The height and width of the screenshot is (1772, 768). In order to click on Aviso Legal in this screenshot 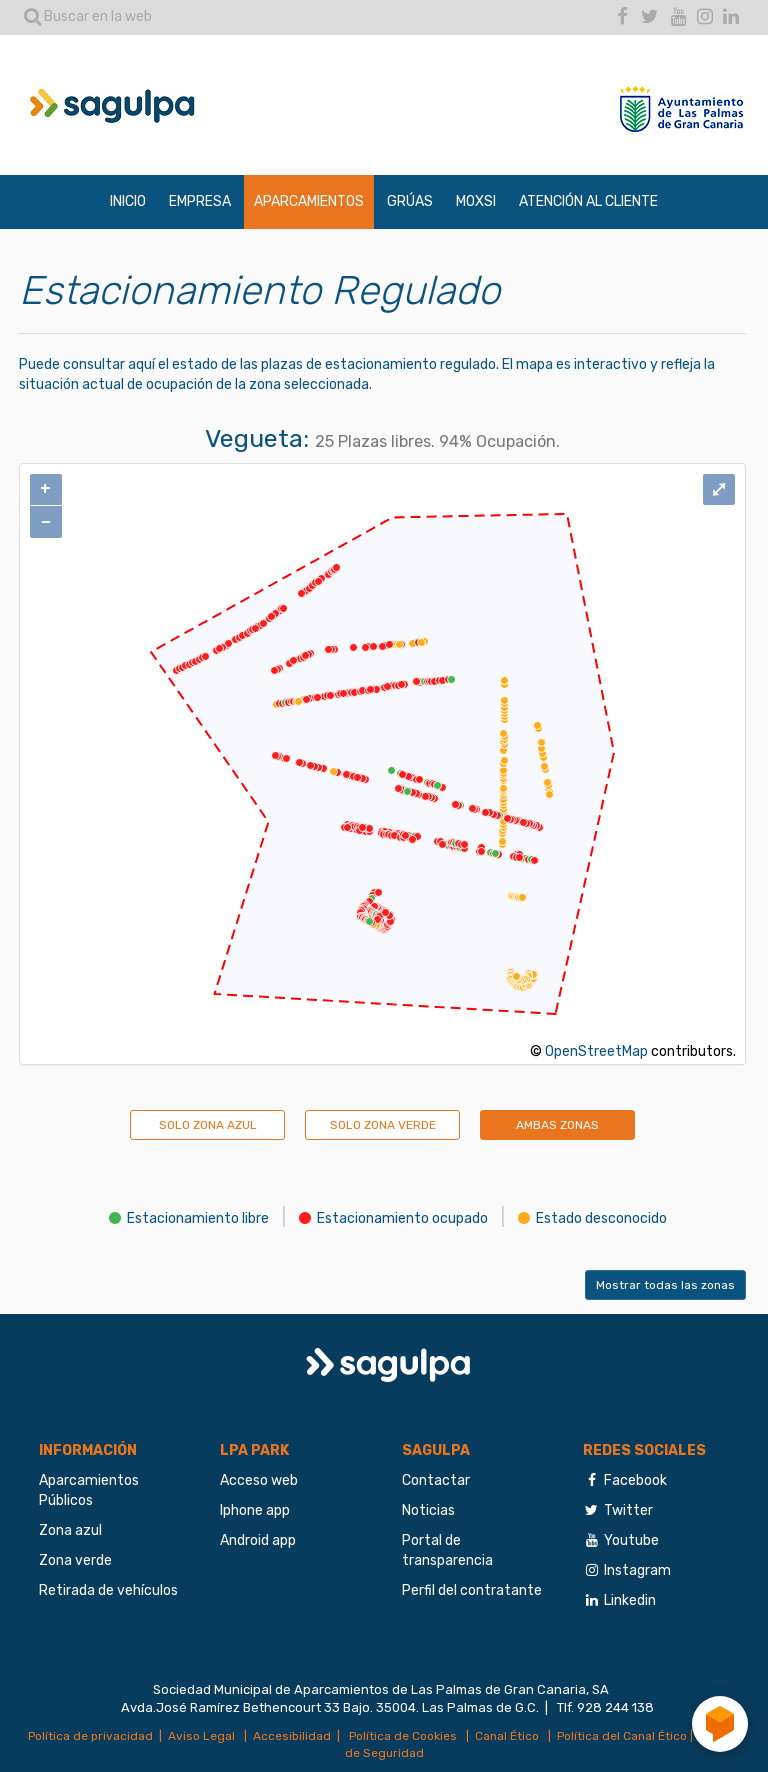, I will do `click(203, 1736)`.